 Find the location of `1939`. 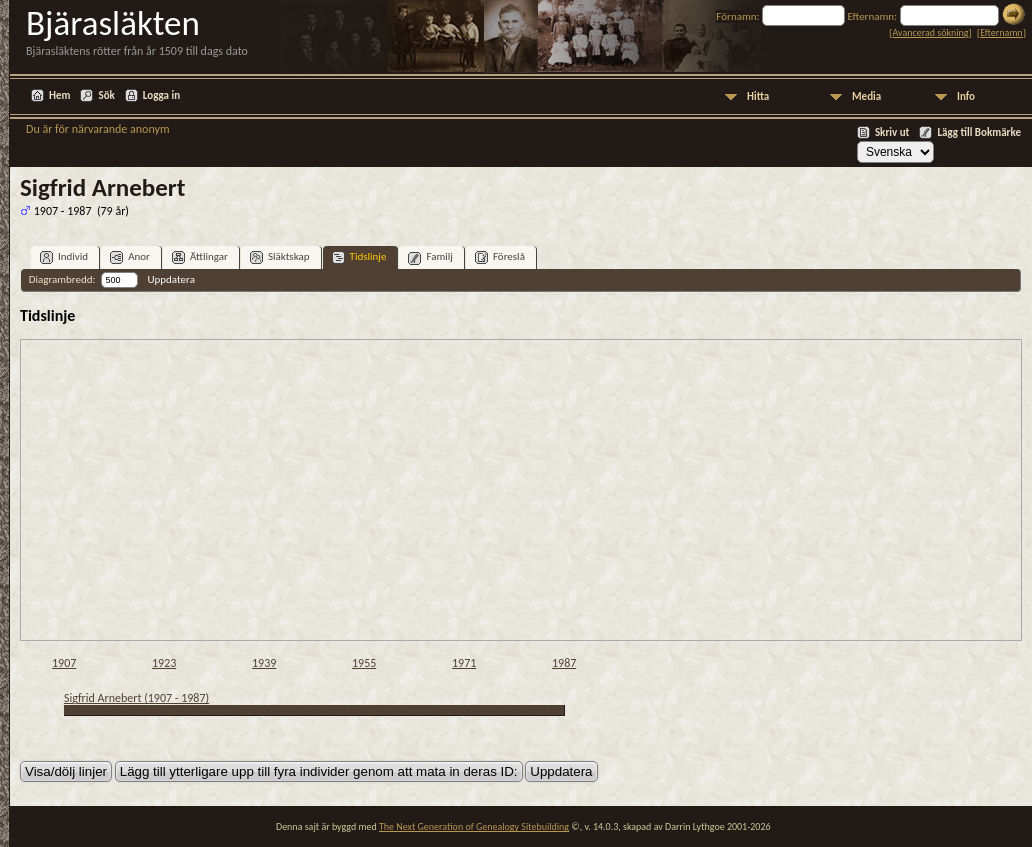

1939 is located at coordinates (264, 663).